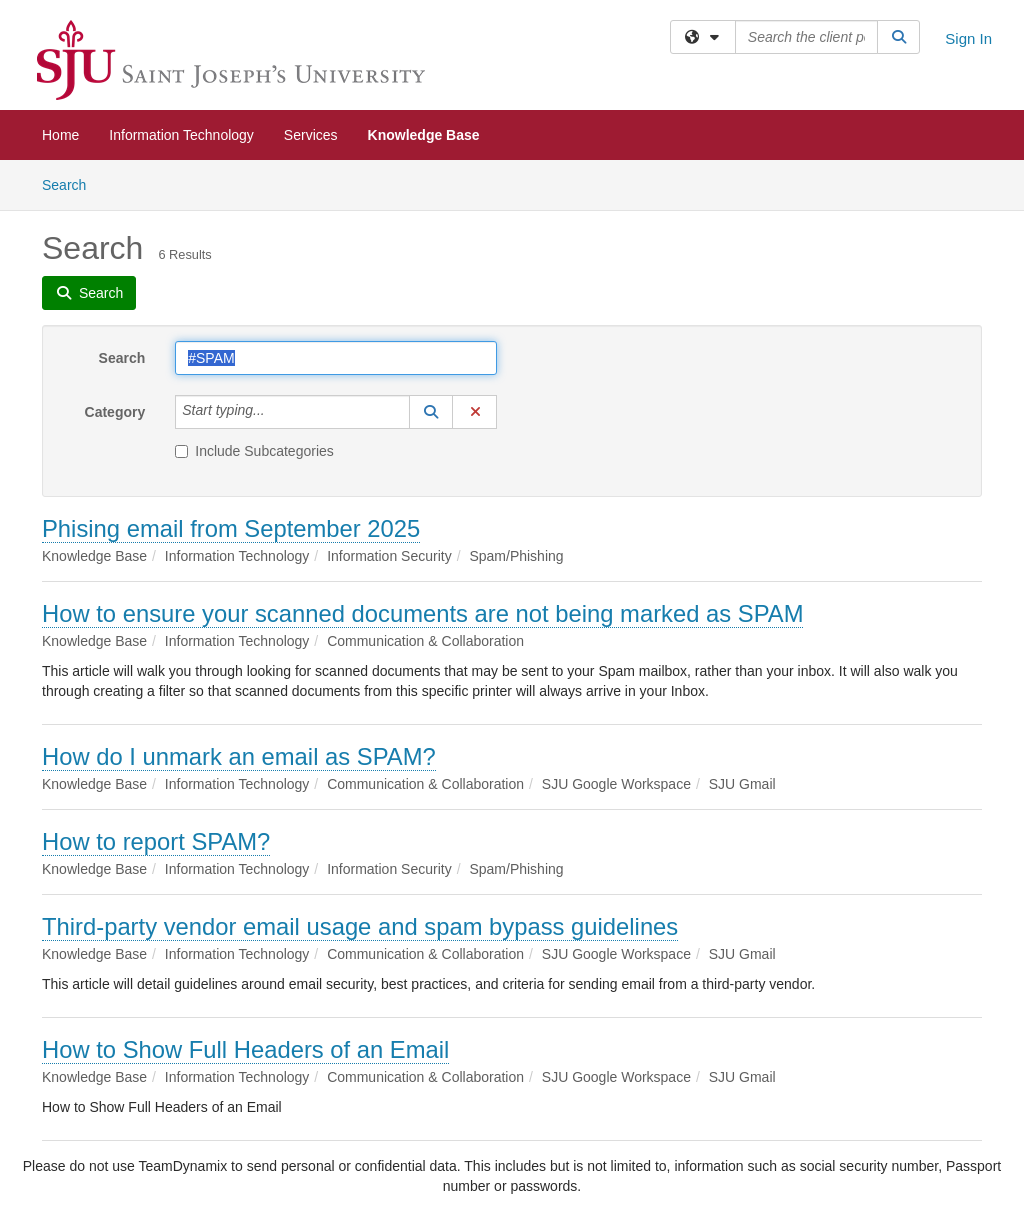 This screenshot has width=1024, height=1210. Describe the element at coordinates (231, 528) in the screenshot. I see `Phising email from September 2025` at that location.